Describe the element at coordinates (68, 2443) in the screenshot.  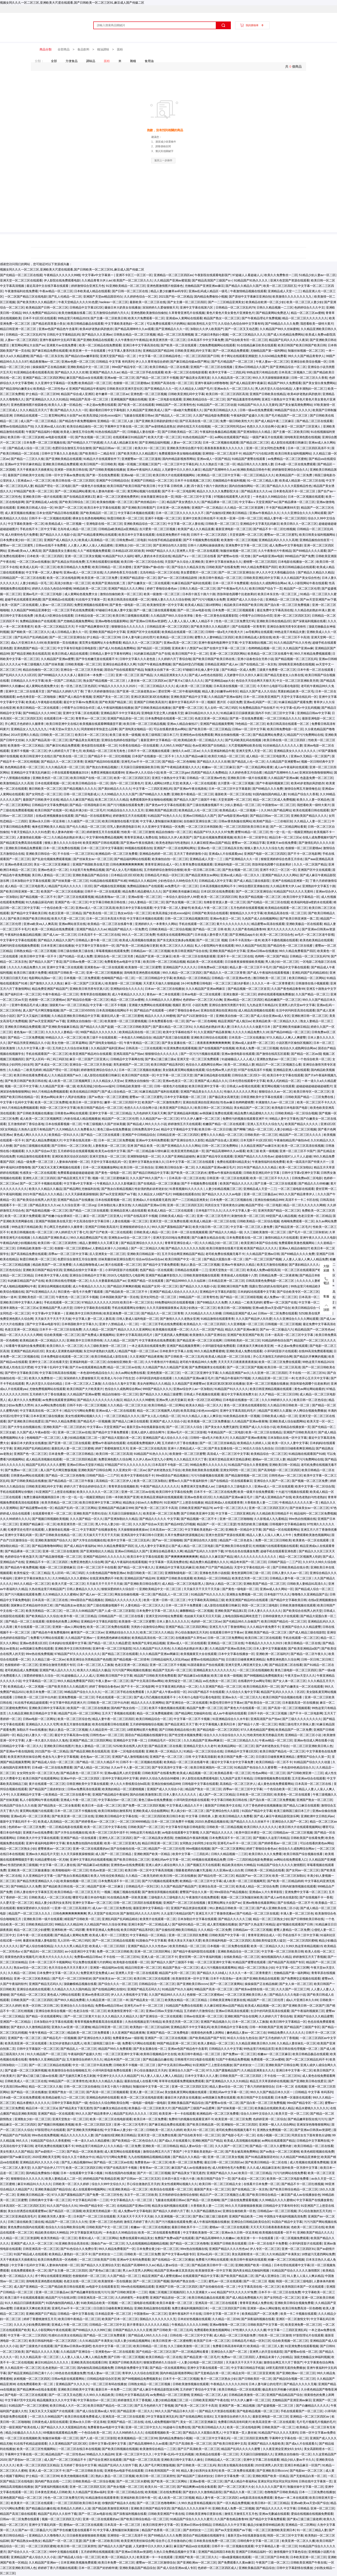
I see `久久亚洲精品国产1区2区3区` at that location.